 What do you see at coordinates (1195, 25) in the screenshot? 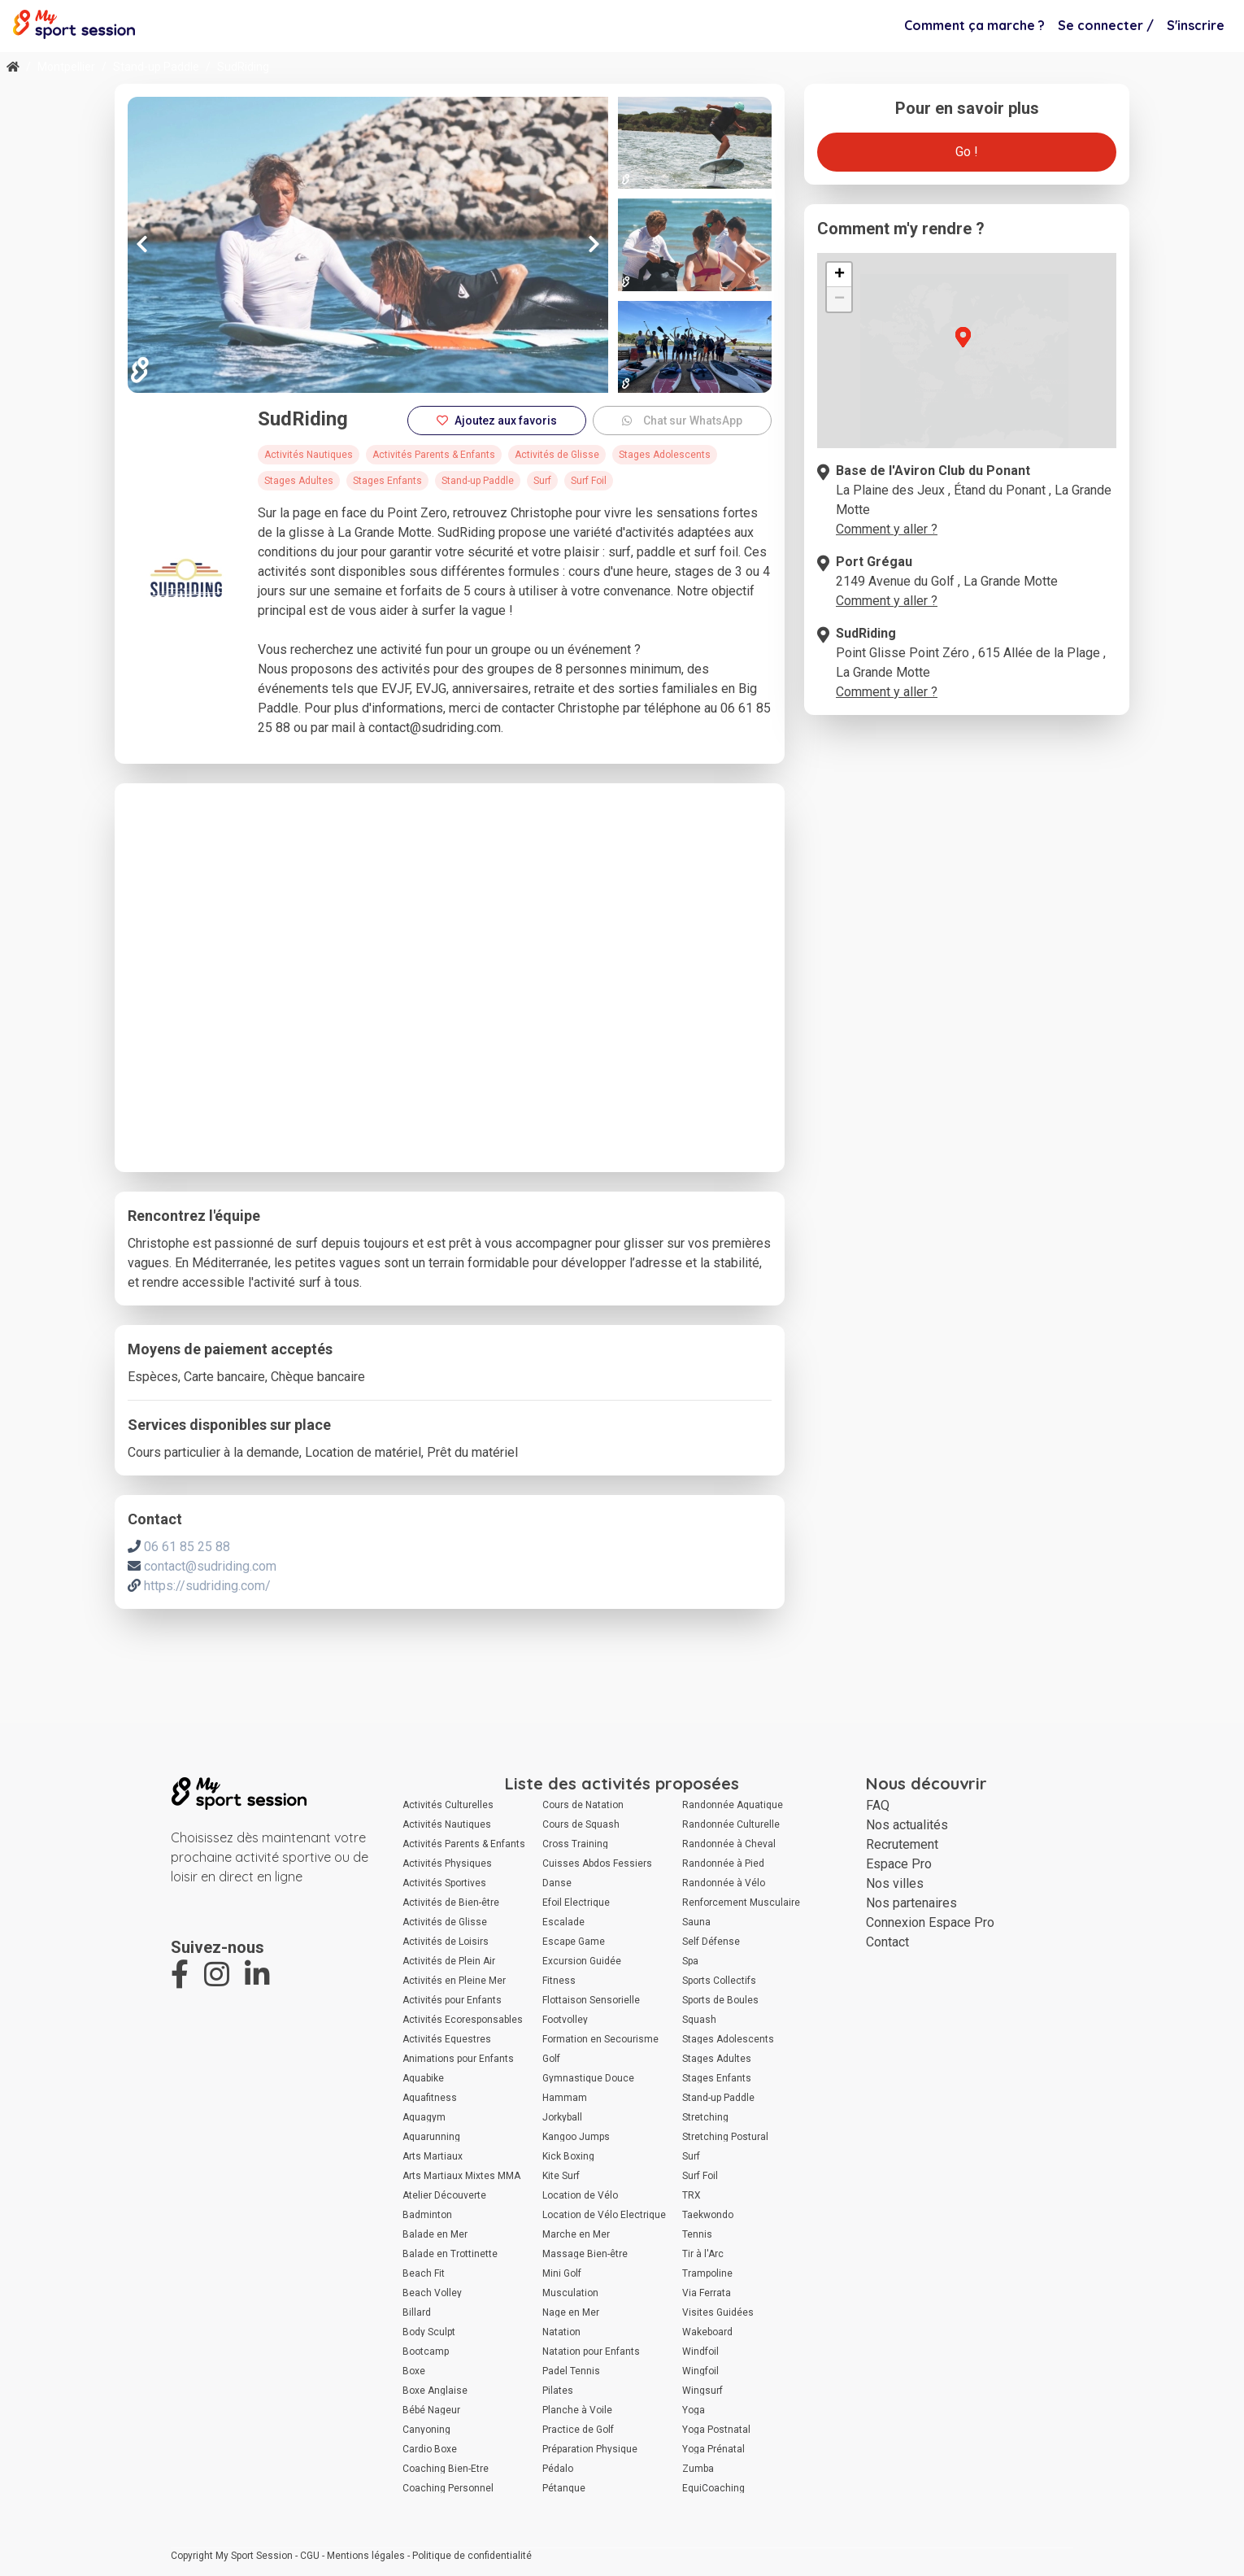
I see `S'inscrire` at bounding box center [1195, 25].